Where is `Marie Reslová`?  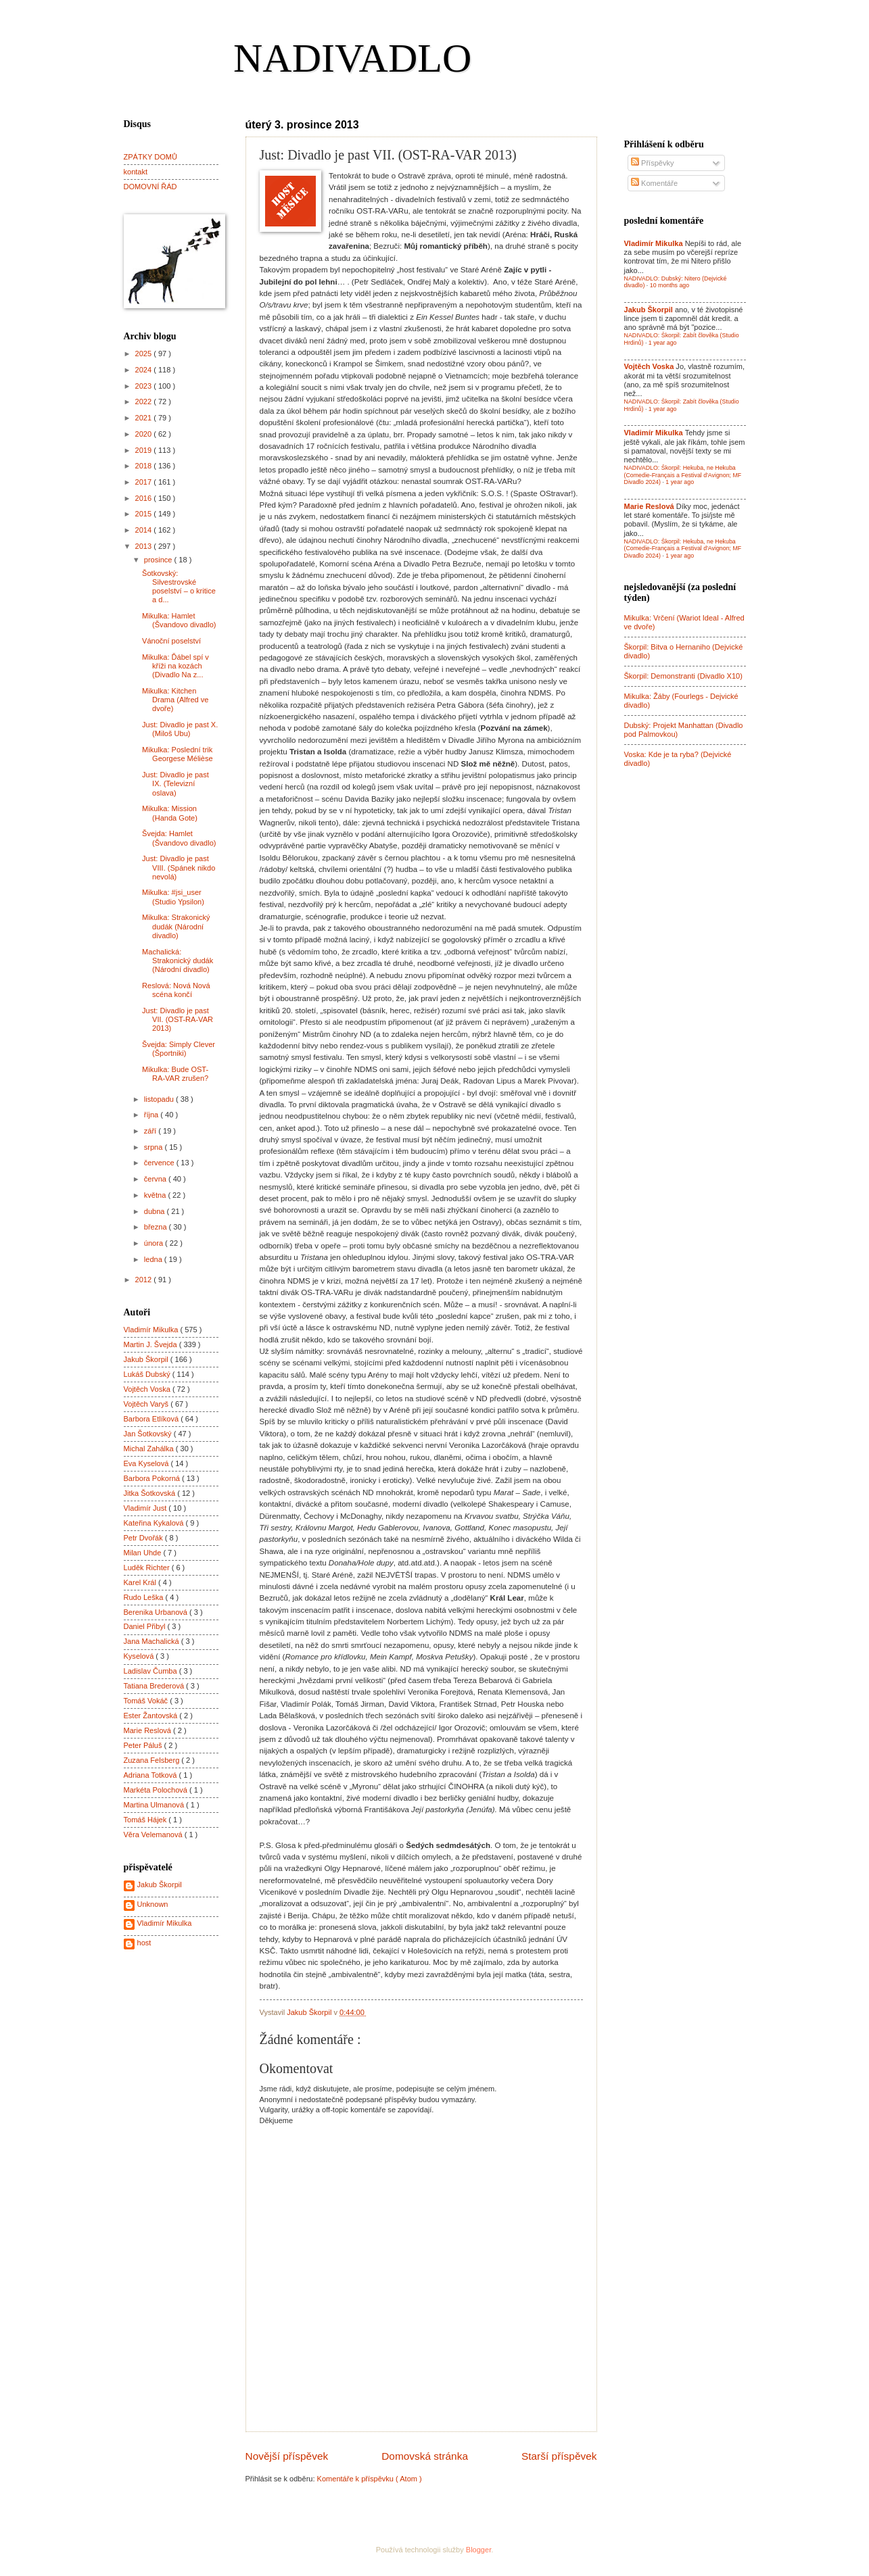 Marie Reslová is located at coordinates (149, 1730).